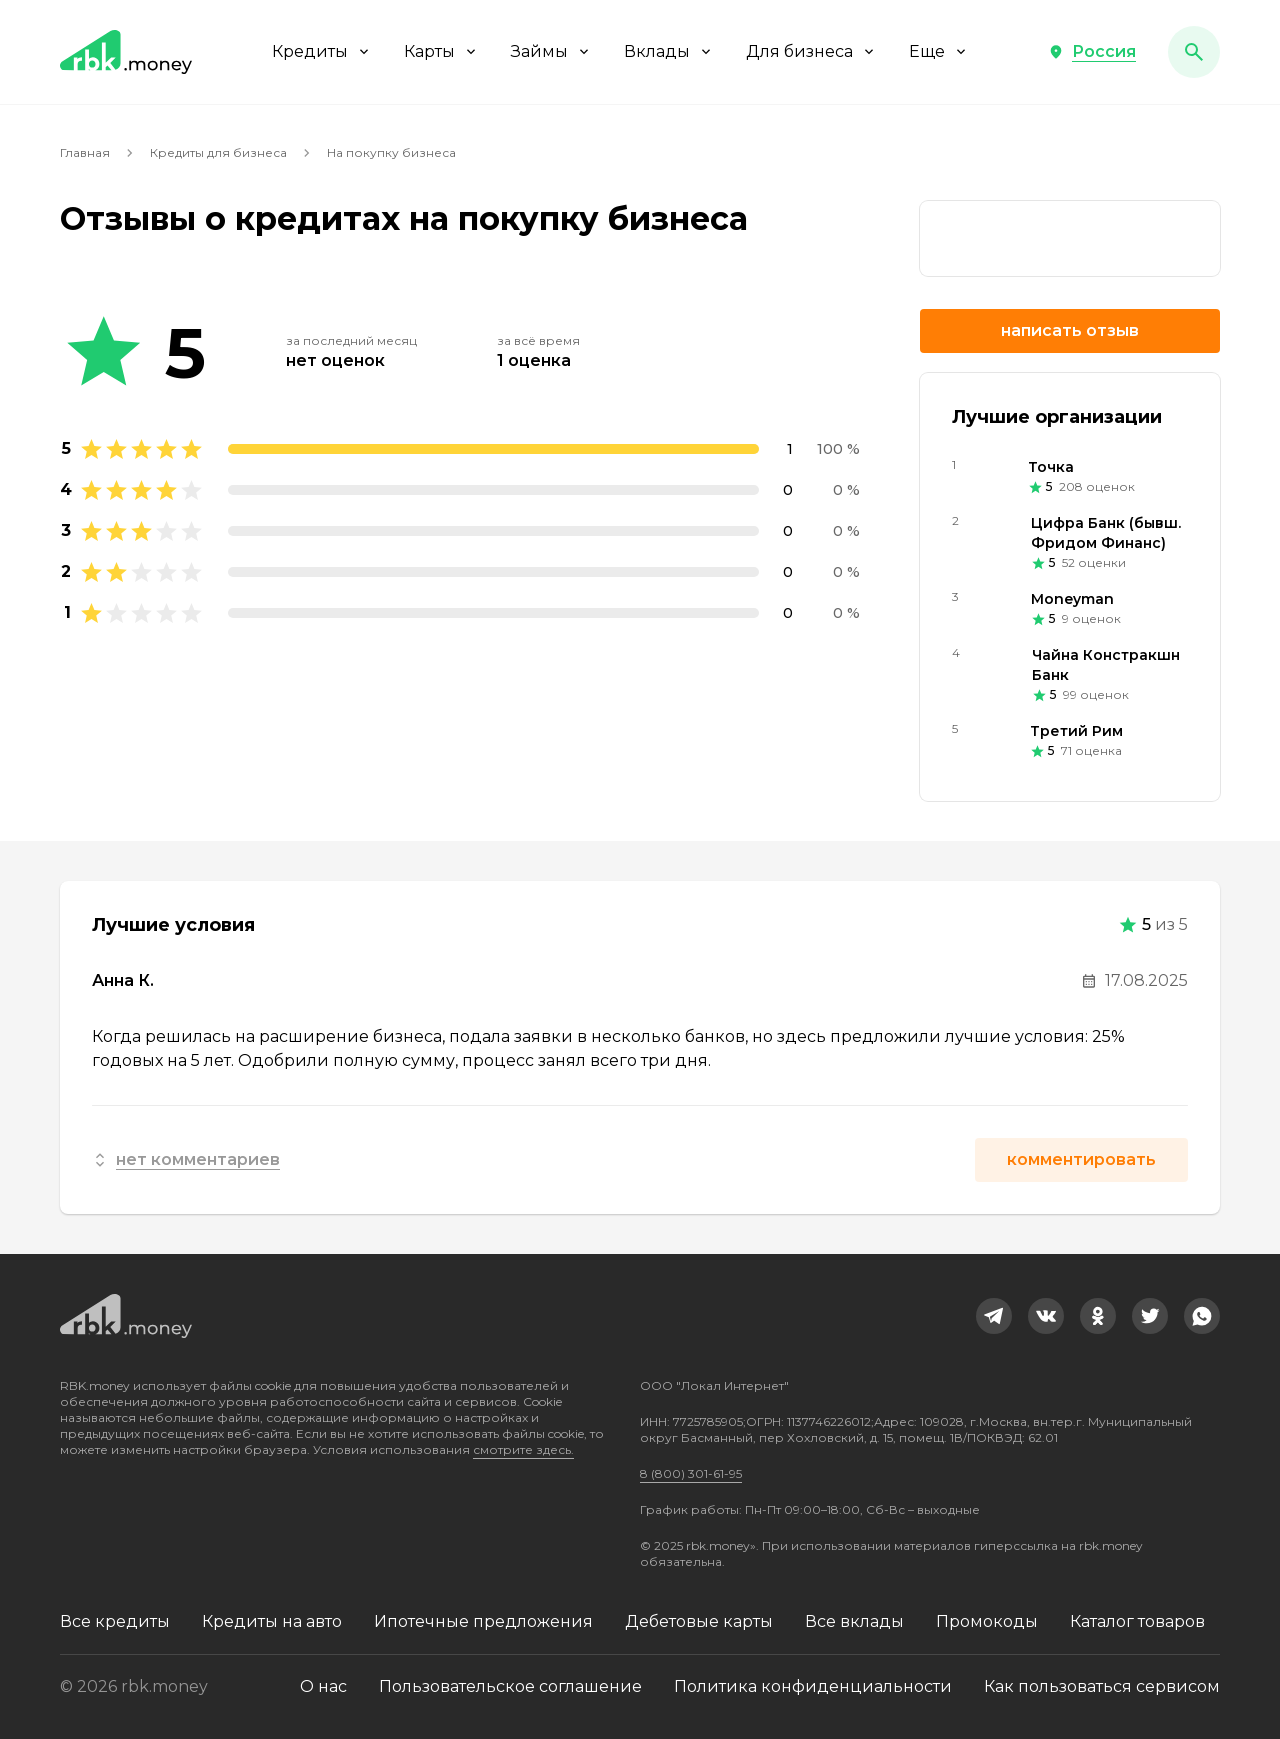  What do you see at coordinates (441, 51) in the screenshot?
I see `Карты` at bounding box center [441, 51].